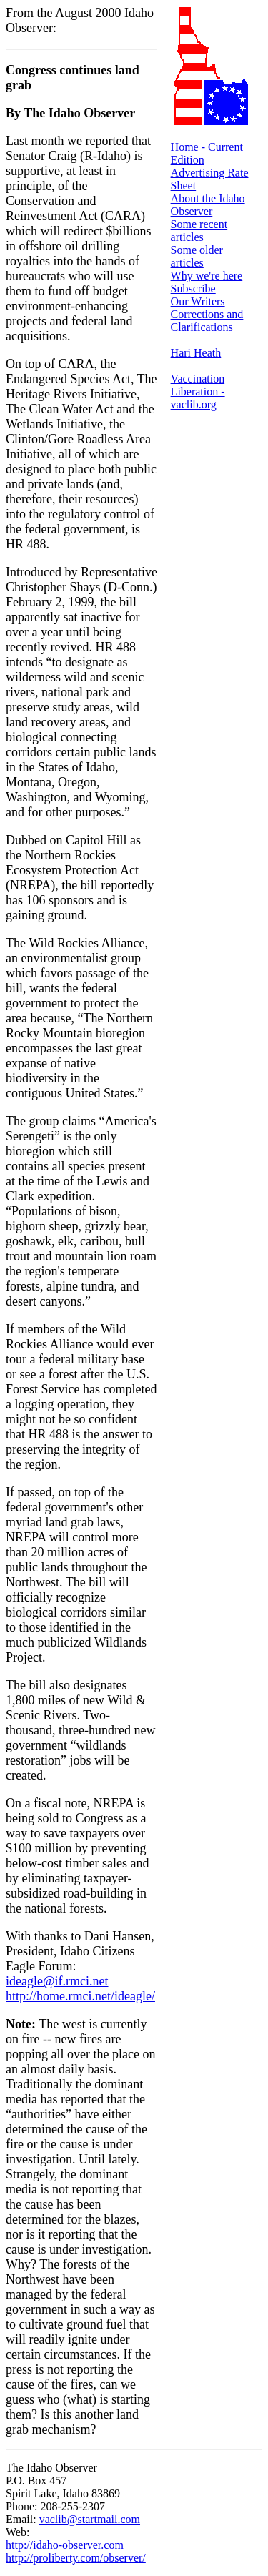  I want to click on Some recent articles, so click(199, 230).